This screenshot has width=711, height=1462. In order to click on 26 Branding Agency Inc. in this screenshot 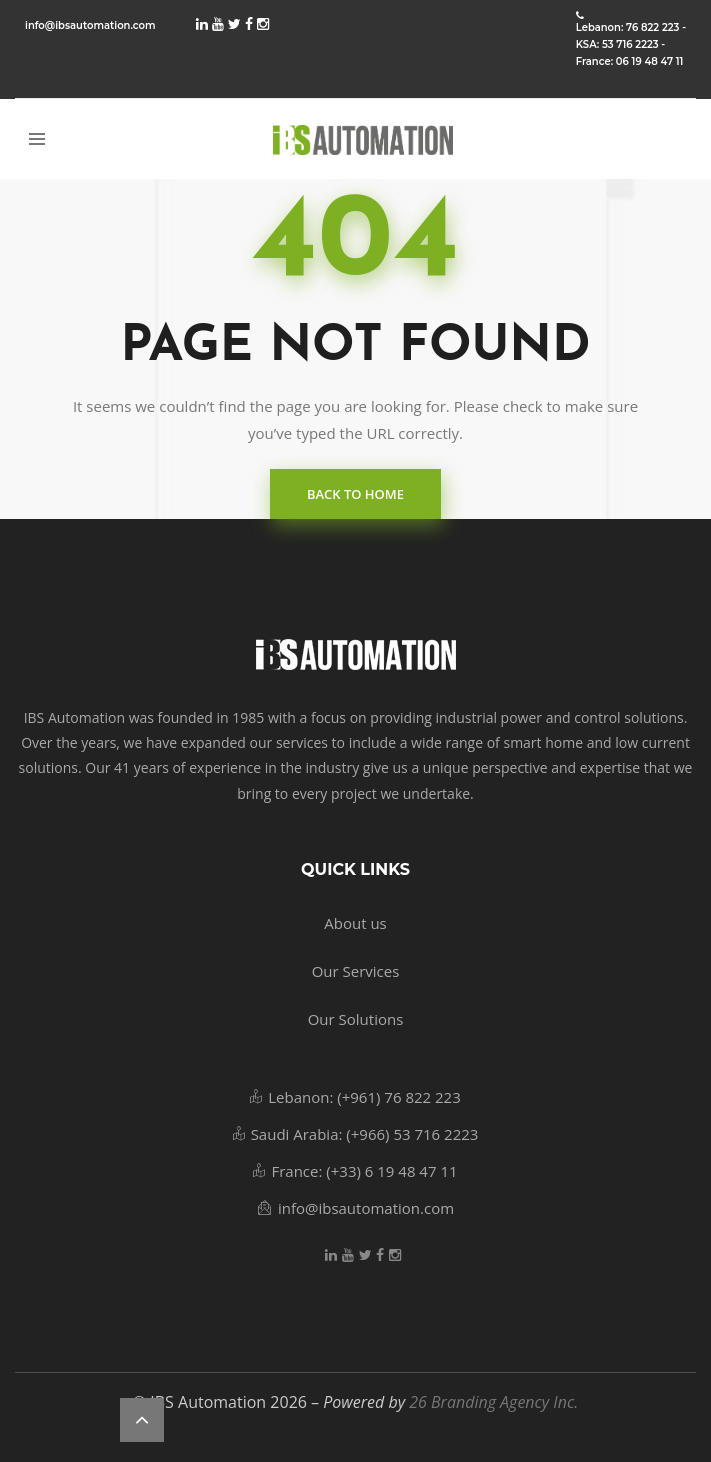, I will do `click(493, 1402)`.